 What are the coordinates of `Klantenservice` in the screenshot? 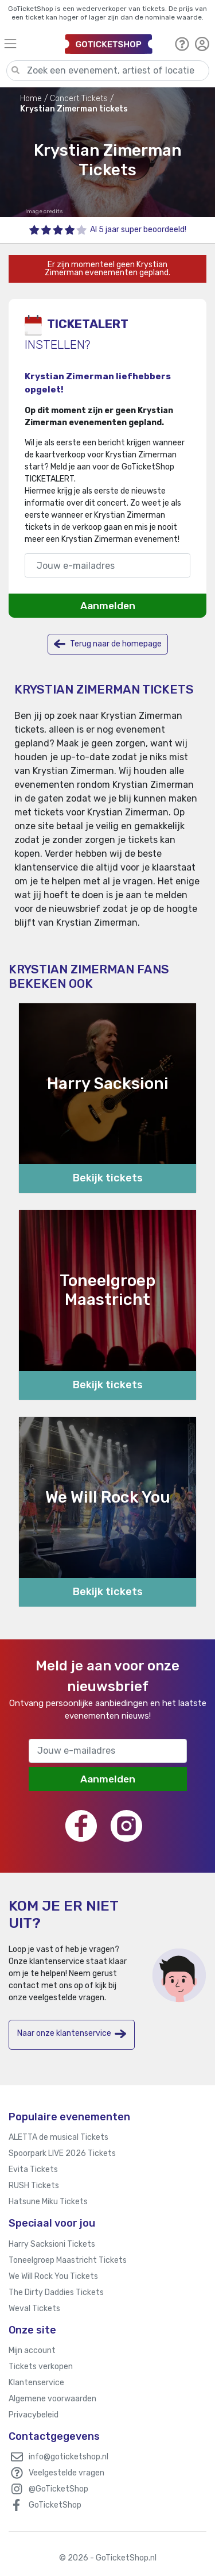 It's located at (36, 2383).